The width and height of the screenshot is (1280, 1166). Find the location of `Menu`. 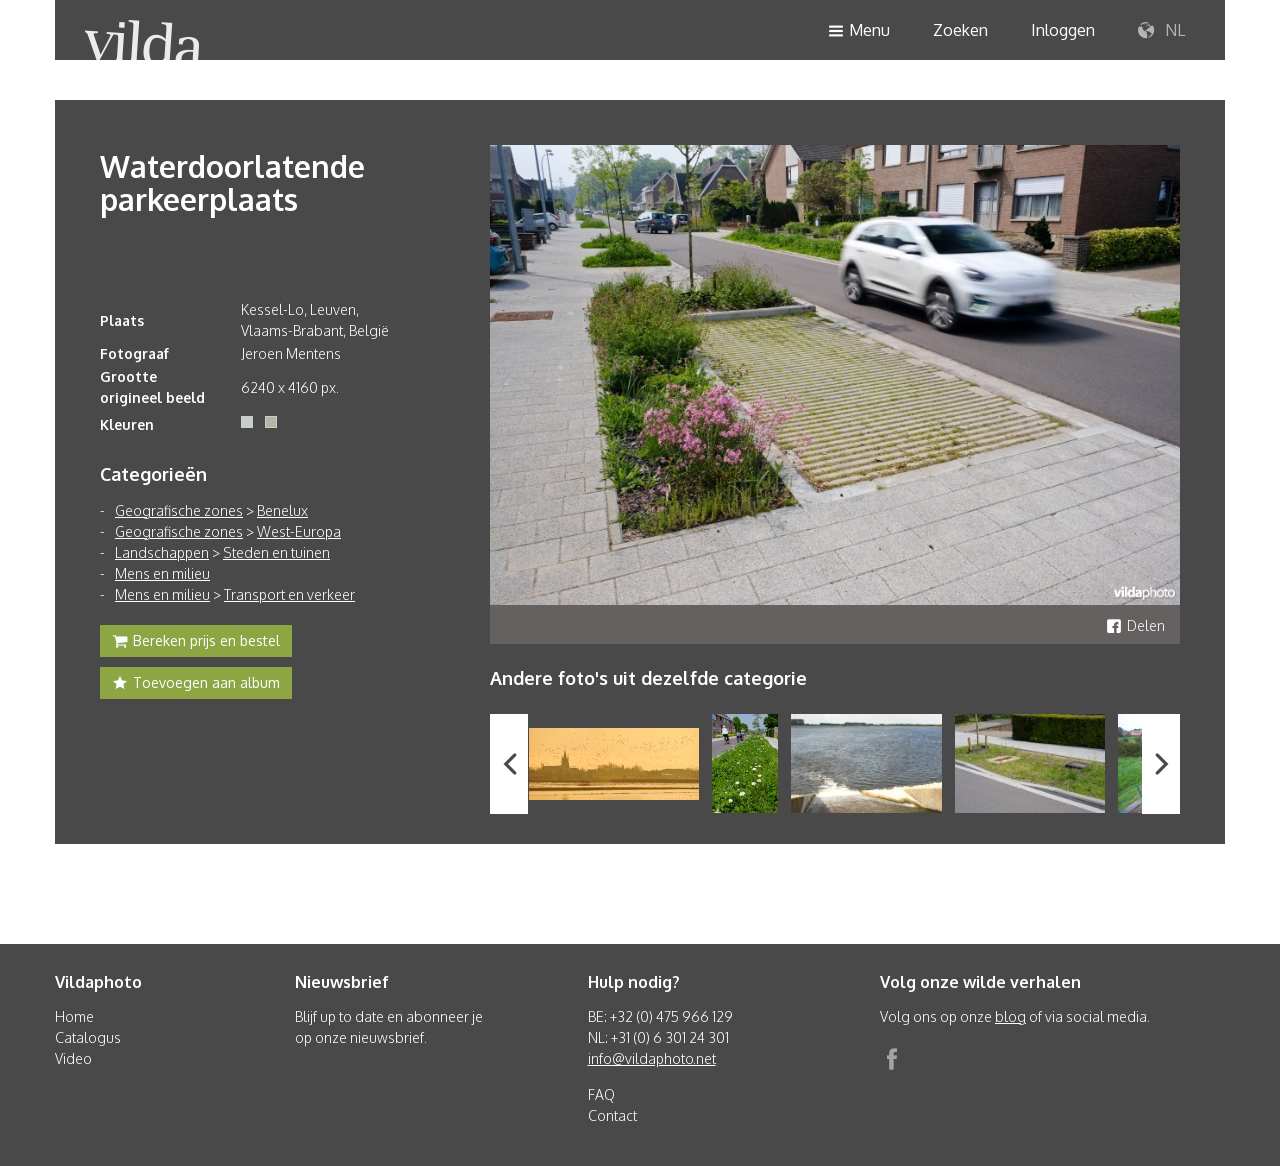

Menu is located at coordinates (859, 31).